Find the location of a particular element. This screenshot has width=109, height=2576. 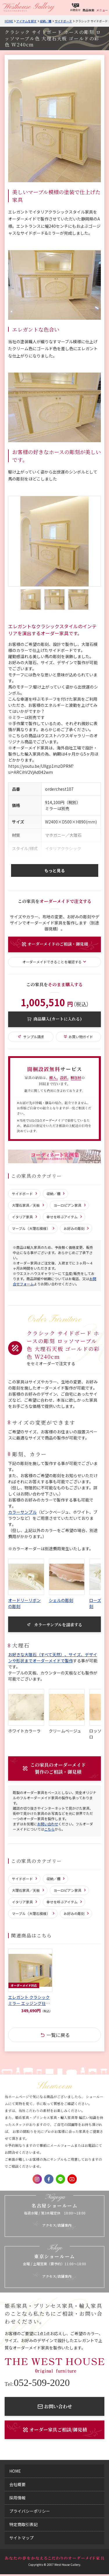

会社概要 is located at coordinates (17, 2484).